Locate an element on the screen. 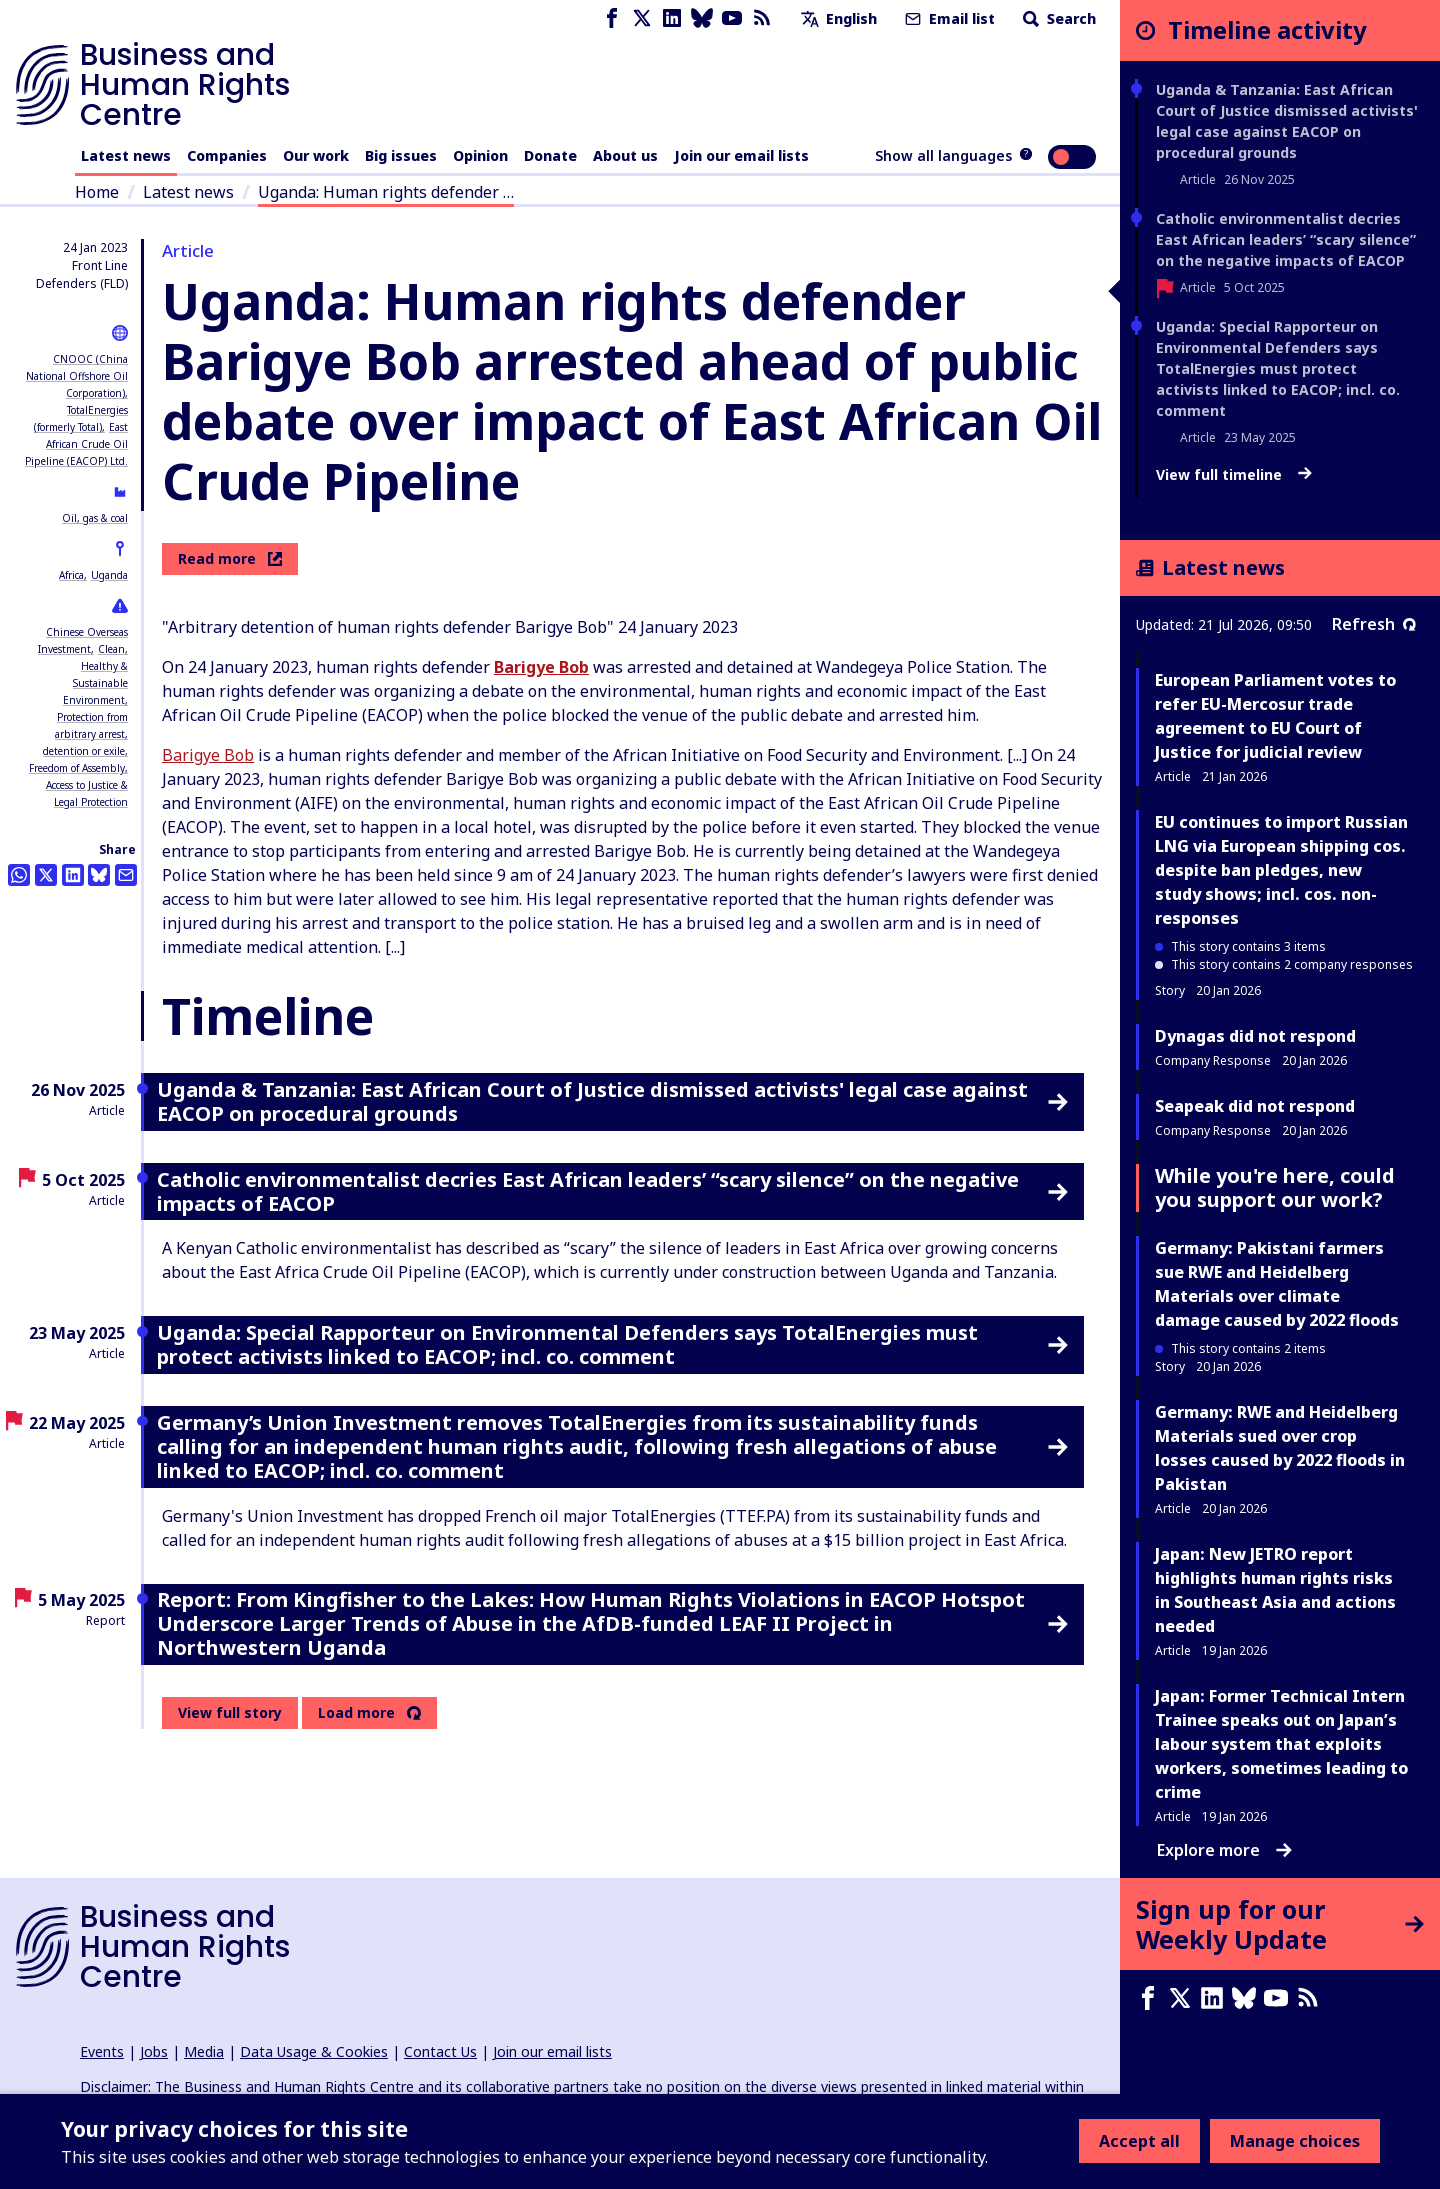 This screenshot has width=1440, height=2189. Uganda is located at coordinates (109, 575).